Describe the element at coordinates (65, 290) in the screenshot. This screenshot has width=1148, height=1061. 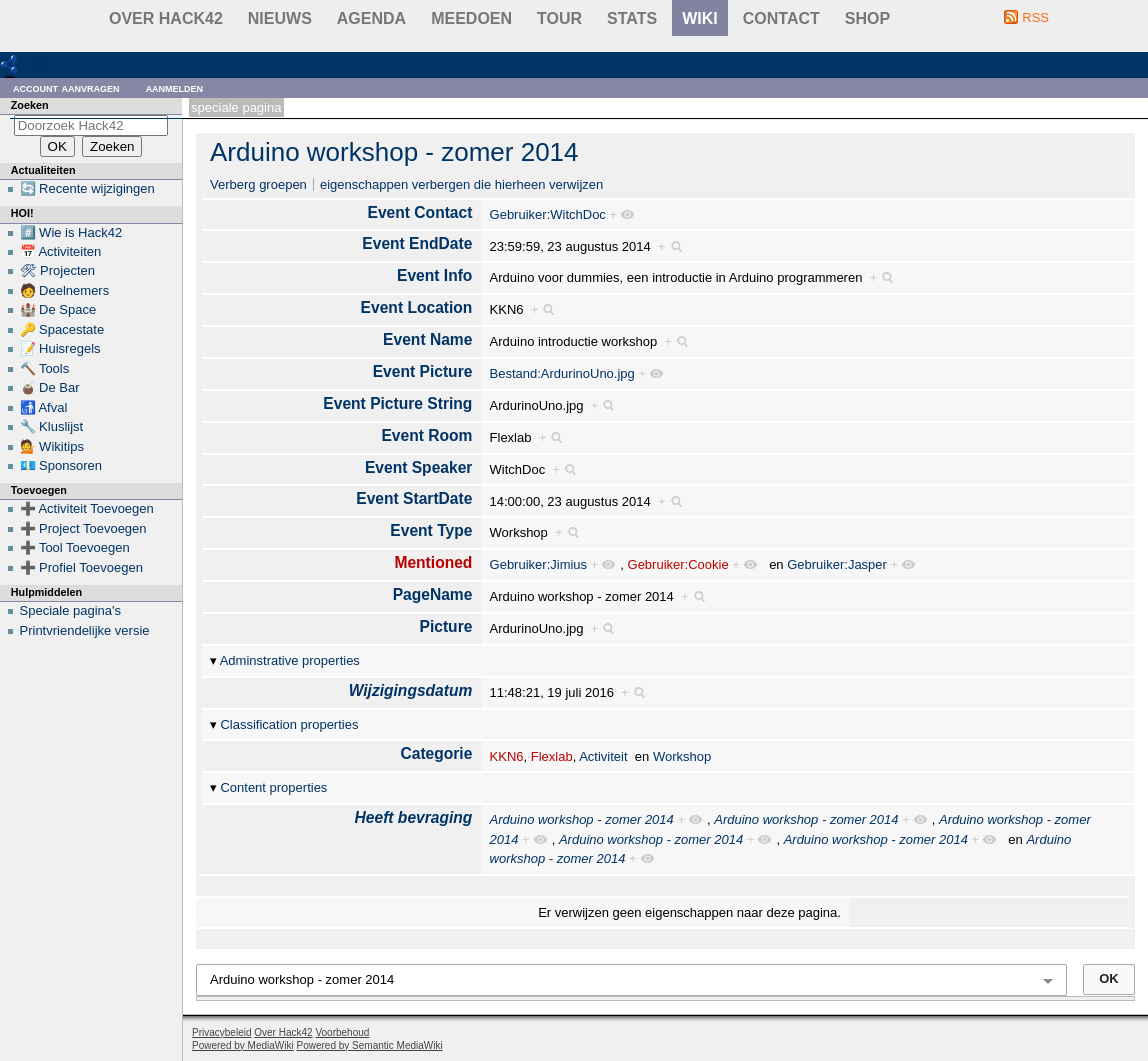
I see `🧑 Deelnemers` at that location.